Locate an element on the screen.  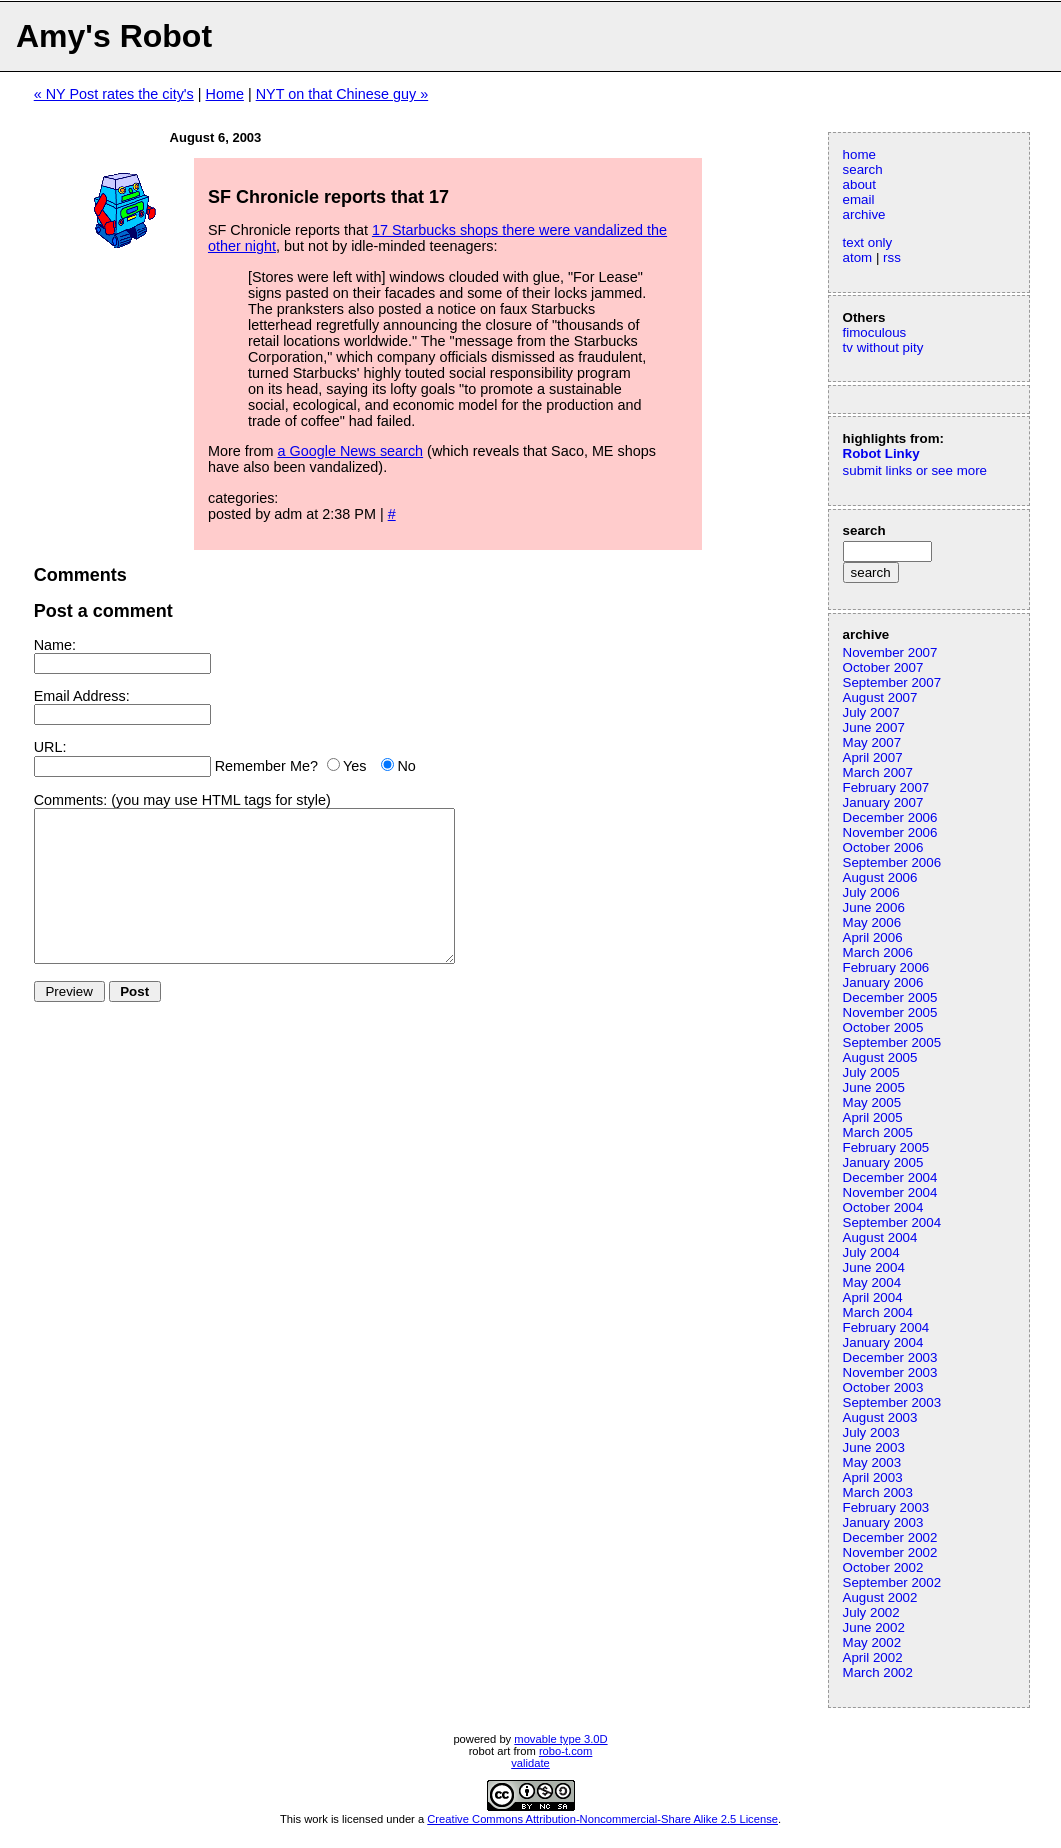
November 2002 is located at coordinates (890, 1552).